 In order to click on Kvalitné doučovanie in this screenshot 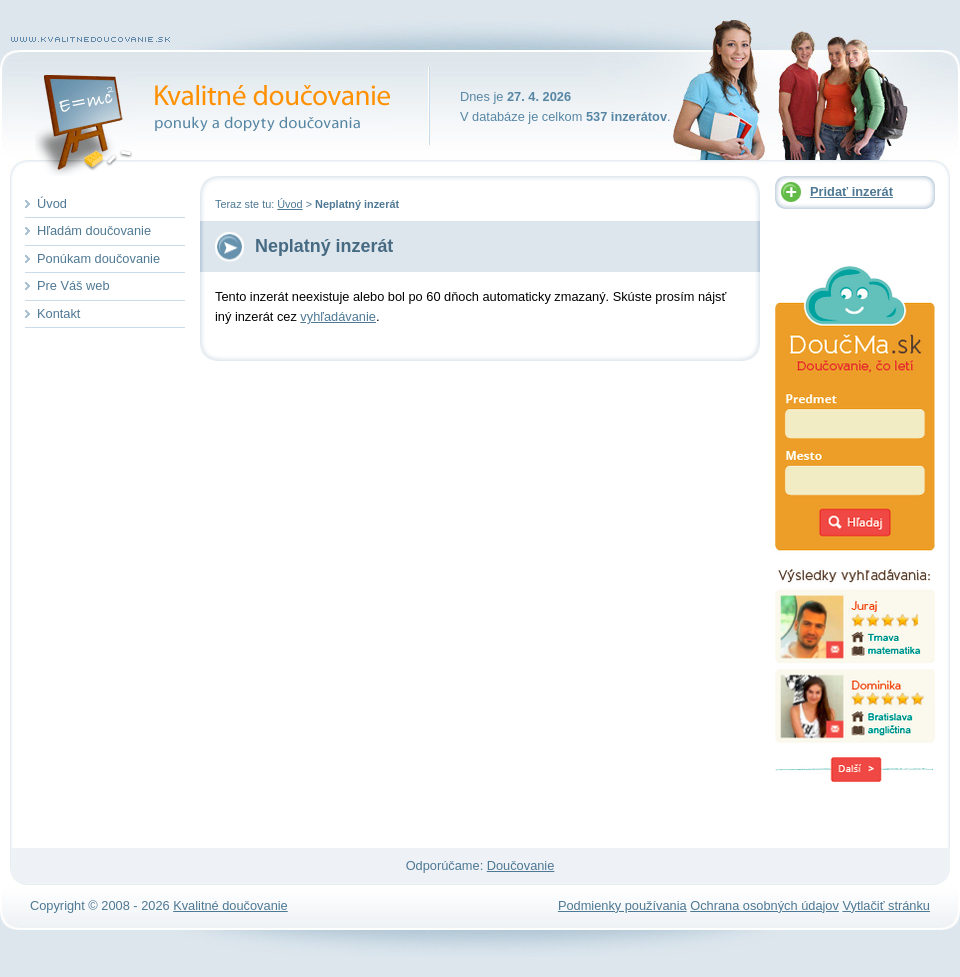, I will do `click(226, 105)`.